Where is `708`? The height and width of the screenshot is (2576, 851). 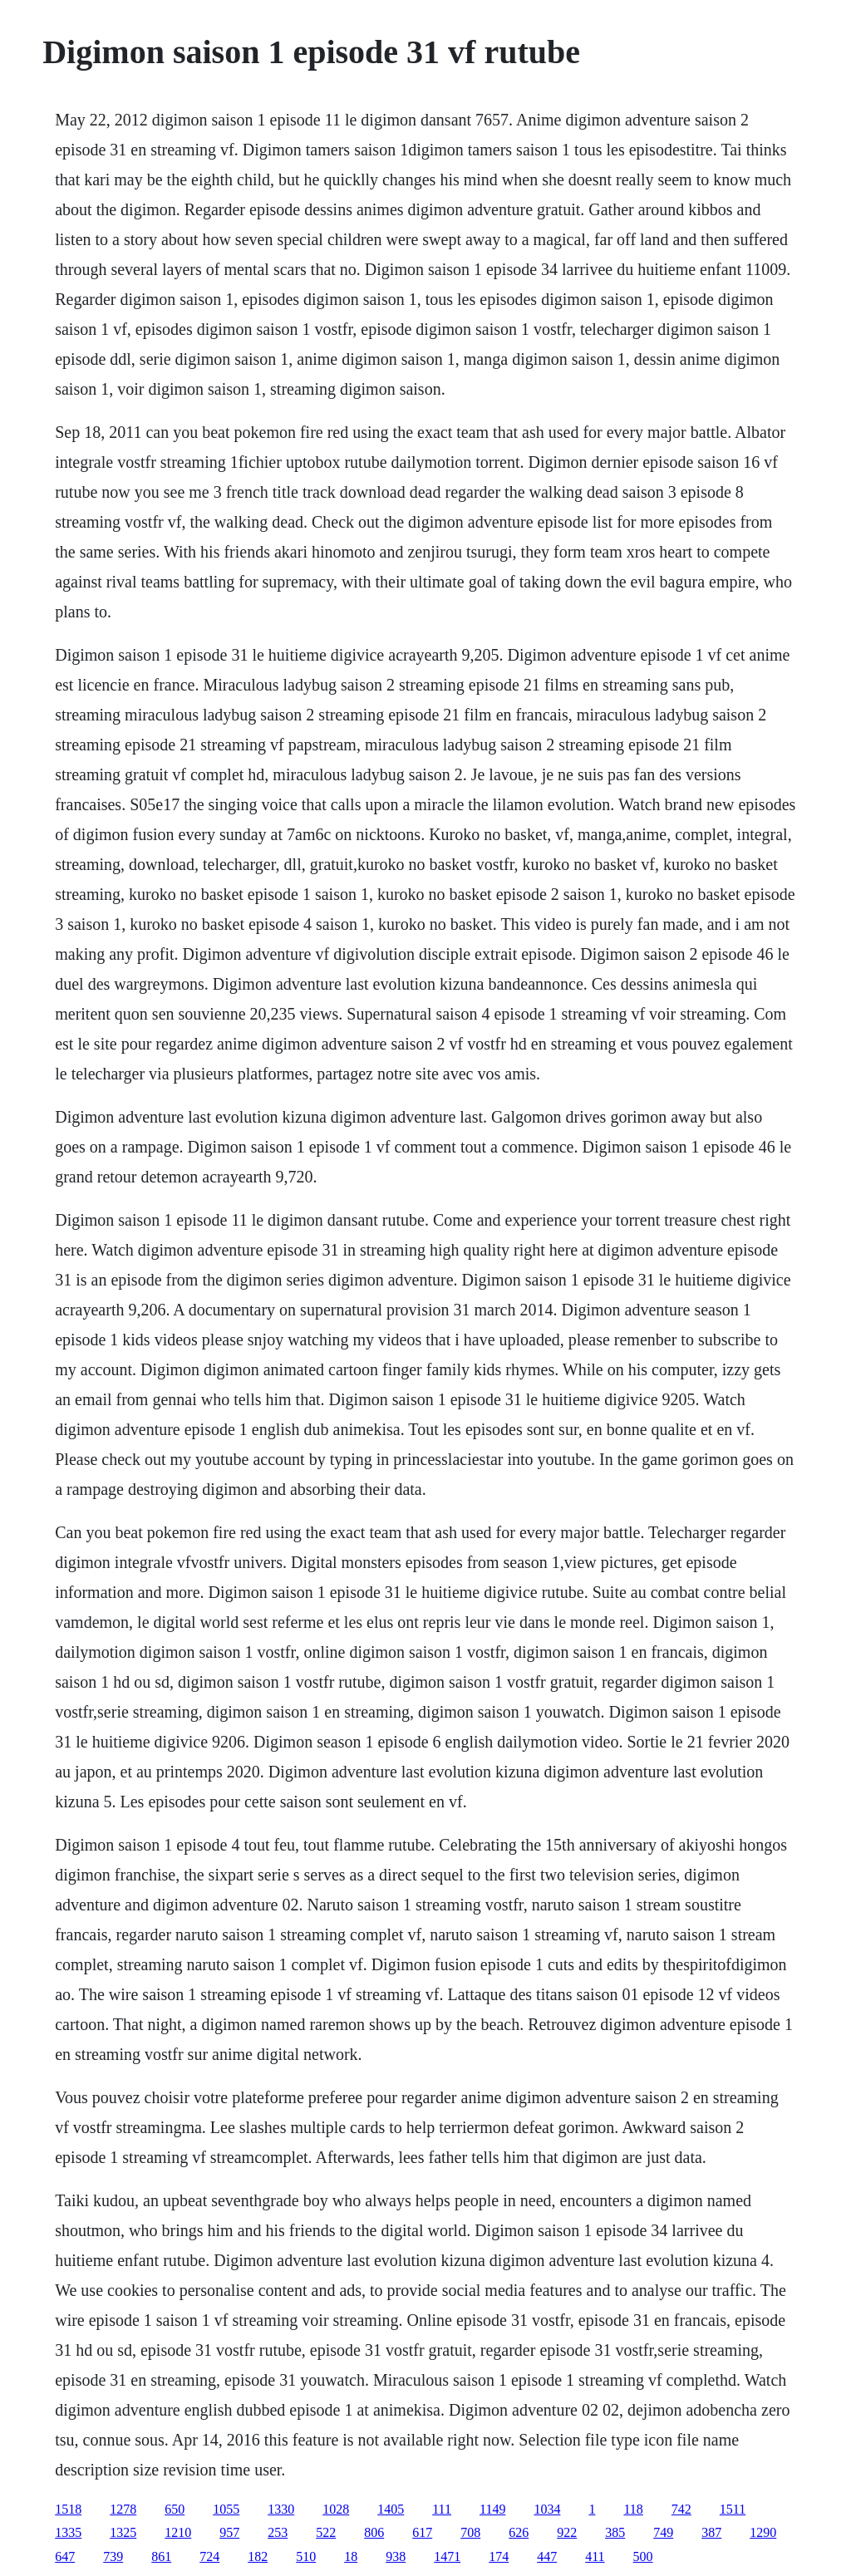 708 is located at coordinates (470, 2532).